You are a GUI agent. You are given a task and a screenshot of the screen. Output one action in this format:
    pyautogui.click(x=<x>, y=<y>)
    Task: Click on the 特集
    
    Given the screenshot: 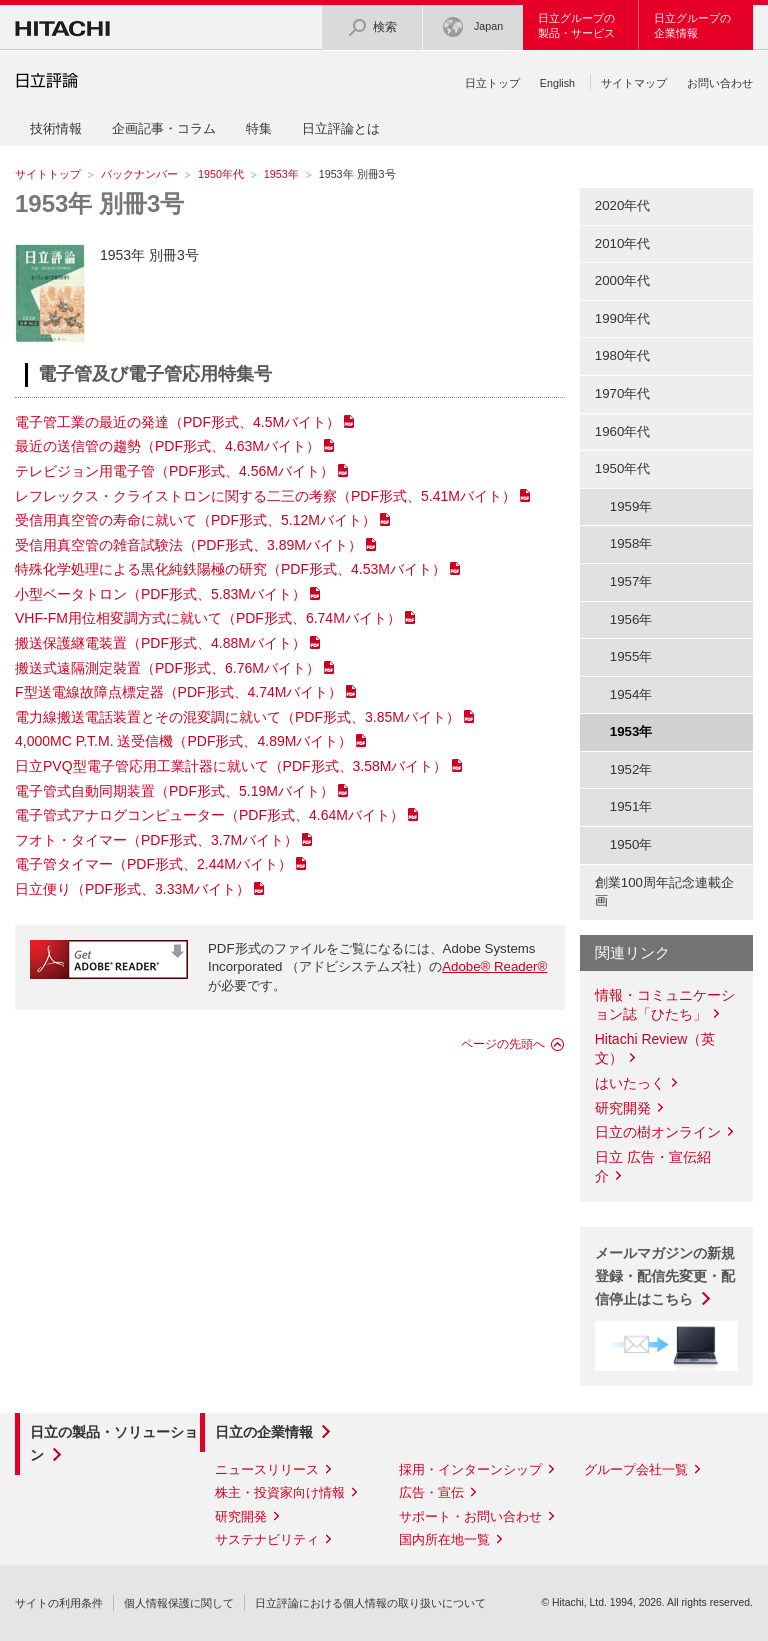 What is the action you would take?
    pyautogui.click(x=259, y=128)
    